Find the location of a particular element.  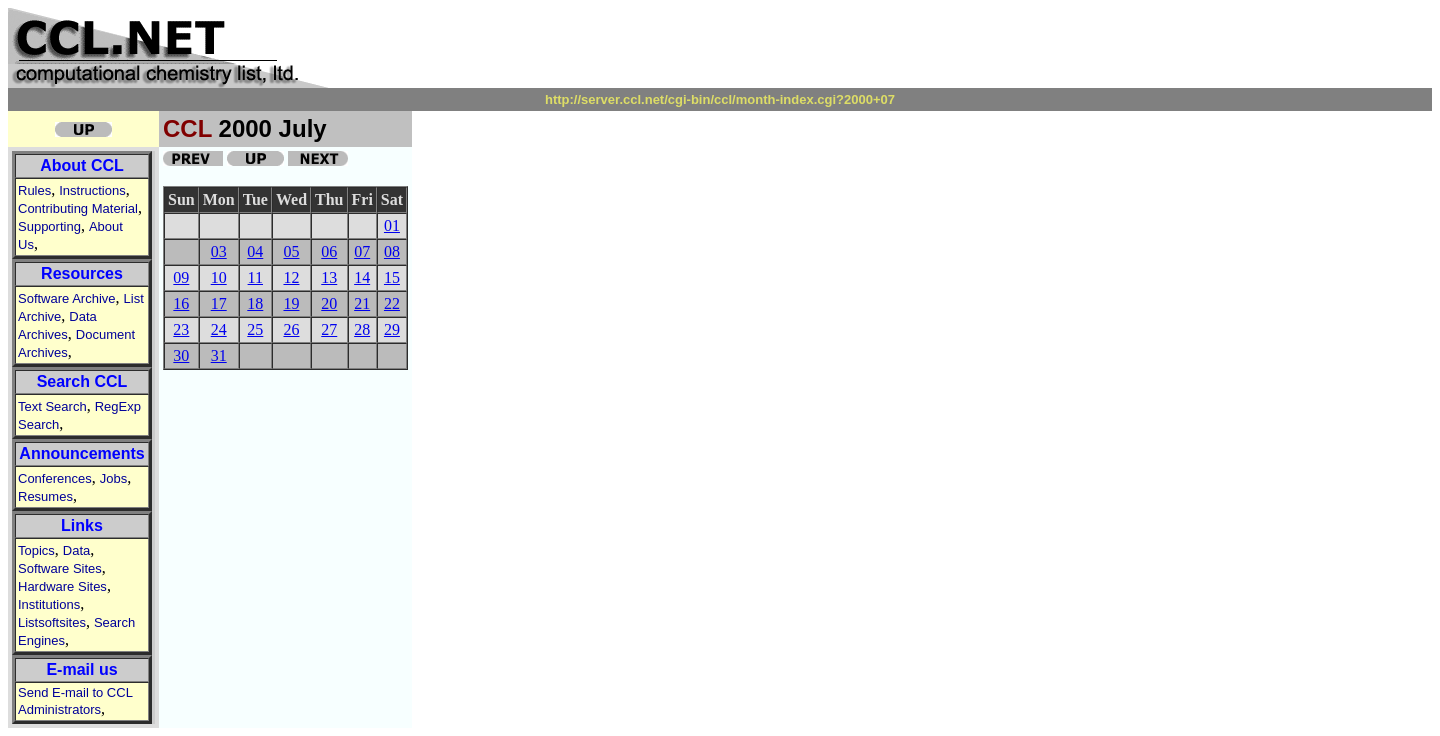

Data is located at coordinates (76, 550).